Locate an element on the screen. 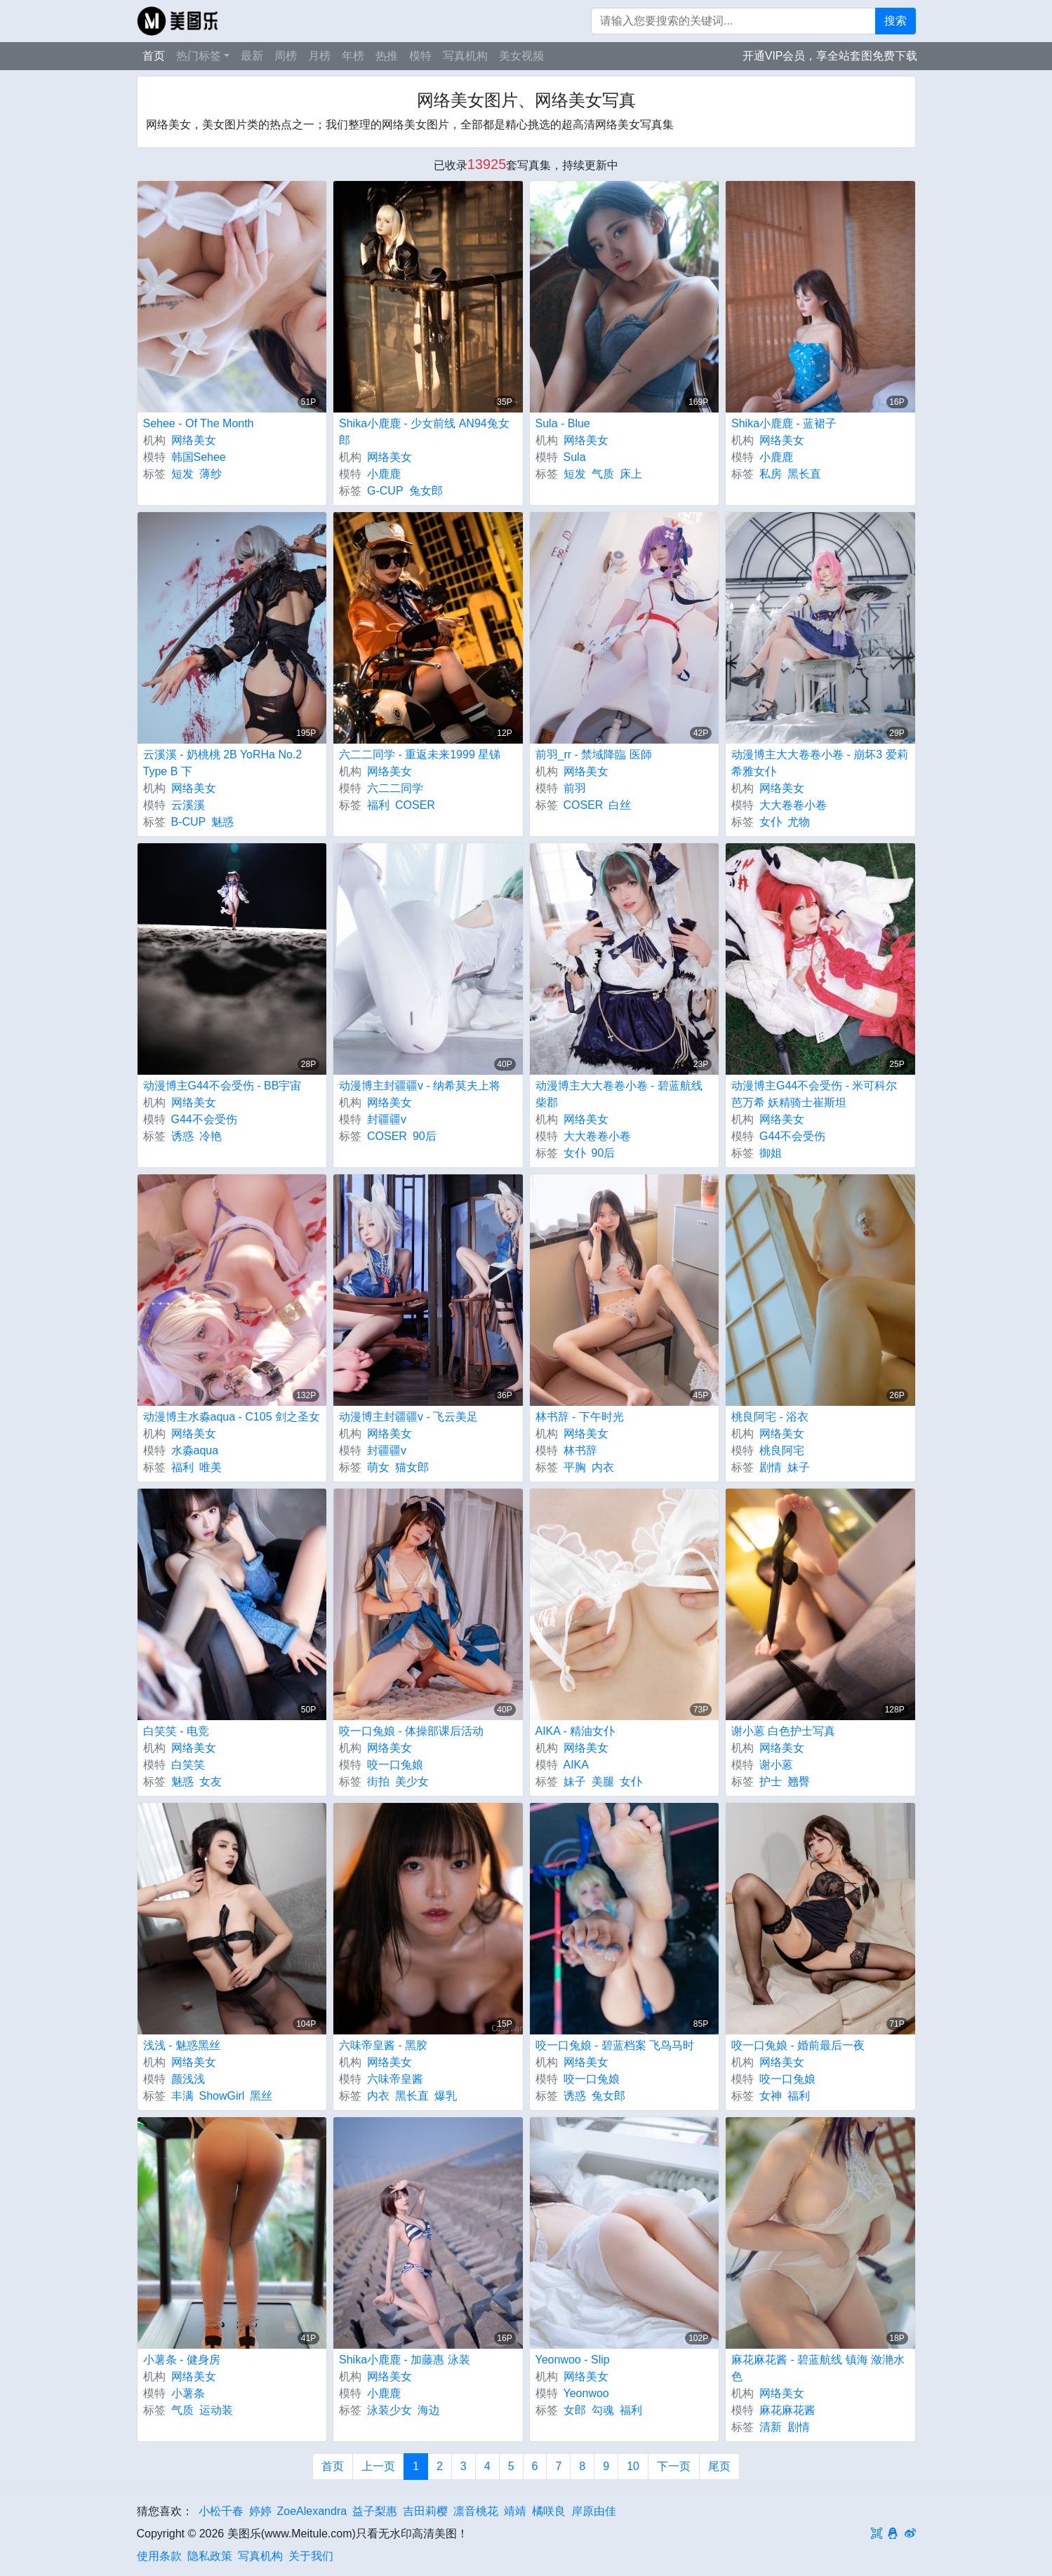 Image resolution: width=1052 pixels, height=2576 pixels. 热门标签 is located at coordinates (198, 56).